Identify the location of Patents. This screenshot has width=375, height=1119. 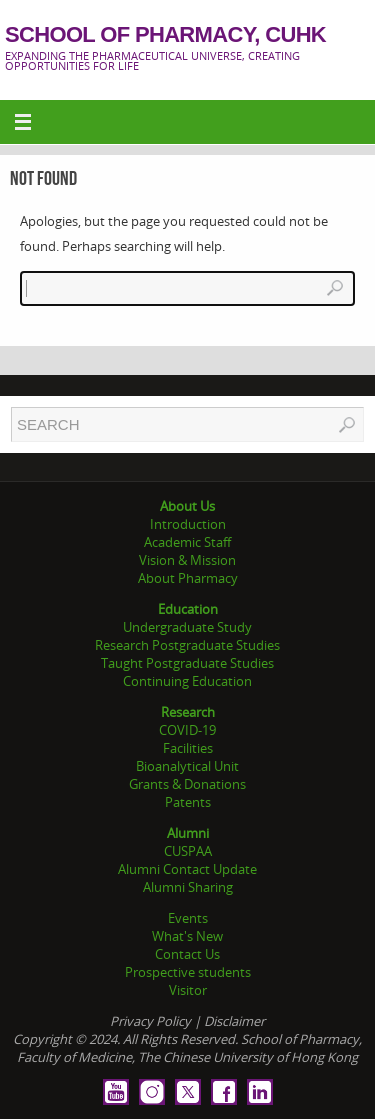
(188, 802).